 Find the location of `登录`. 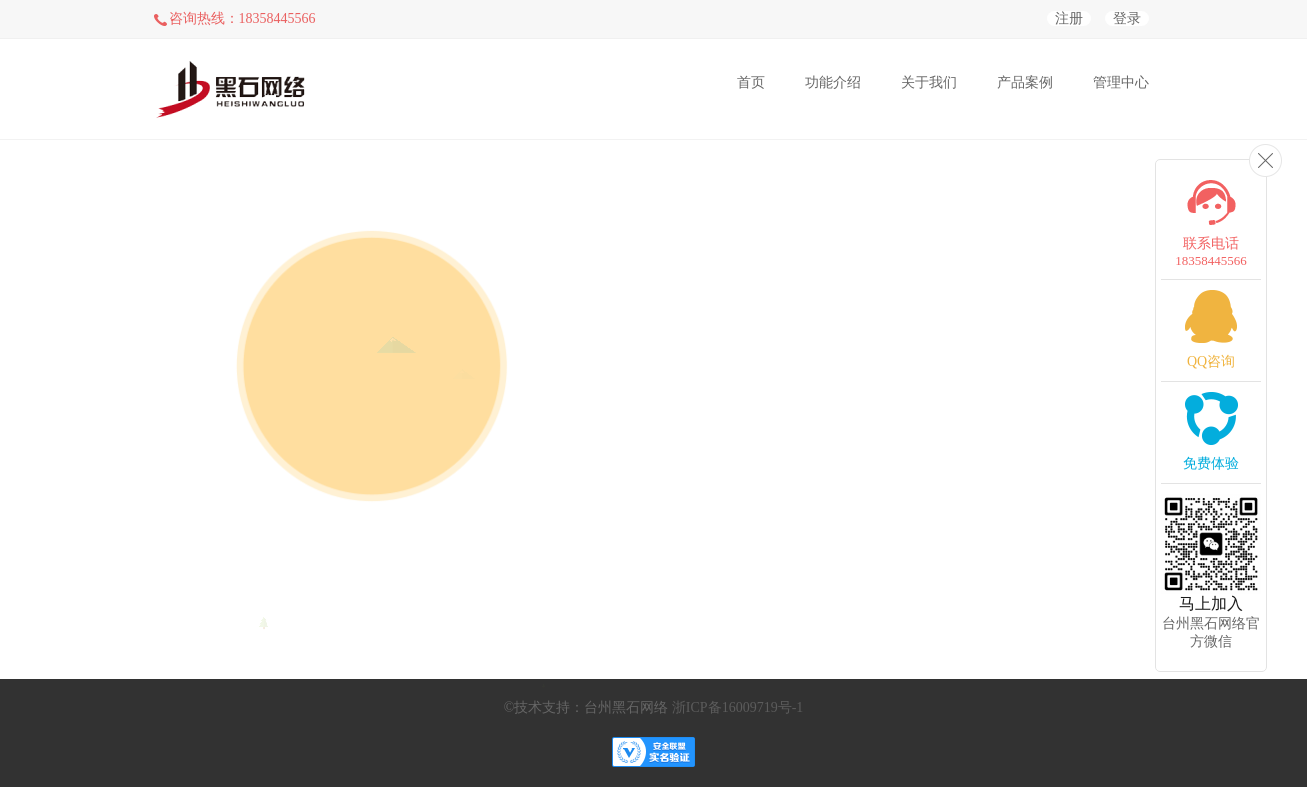

登录 is located at coordinates (1127, 18).